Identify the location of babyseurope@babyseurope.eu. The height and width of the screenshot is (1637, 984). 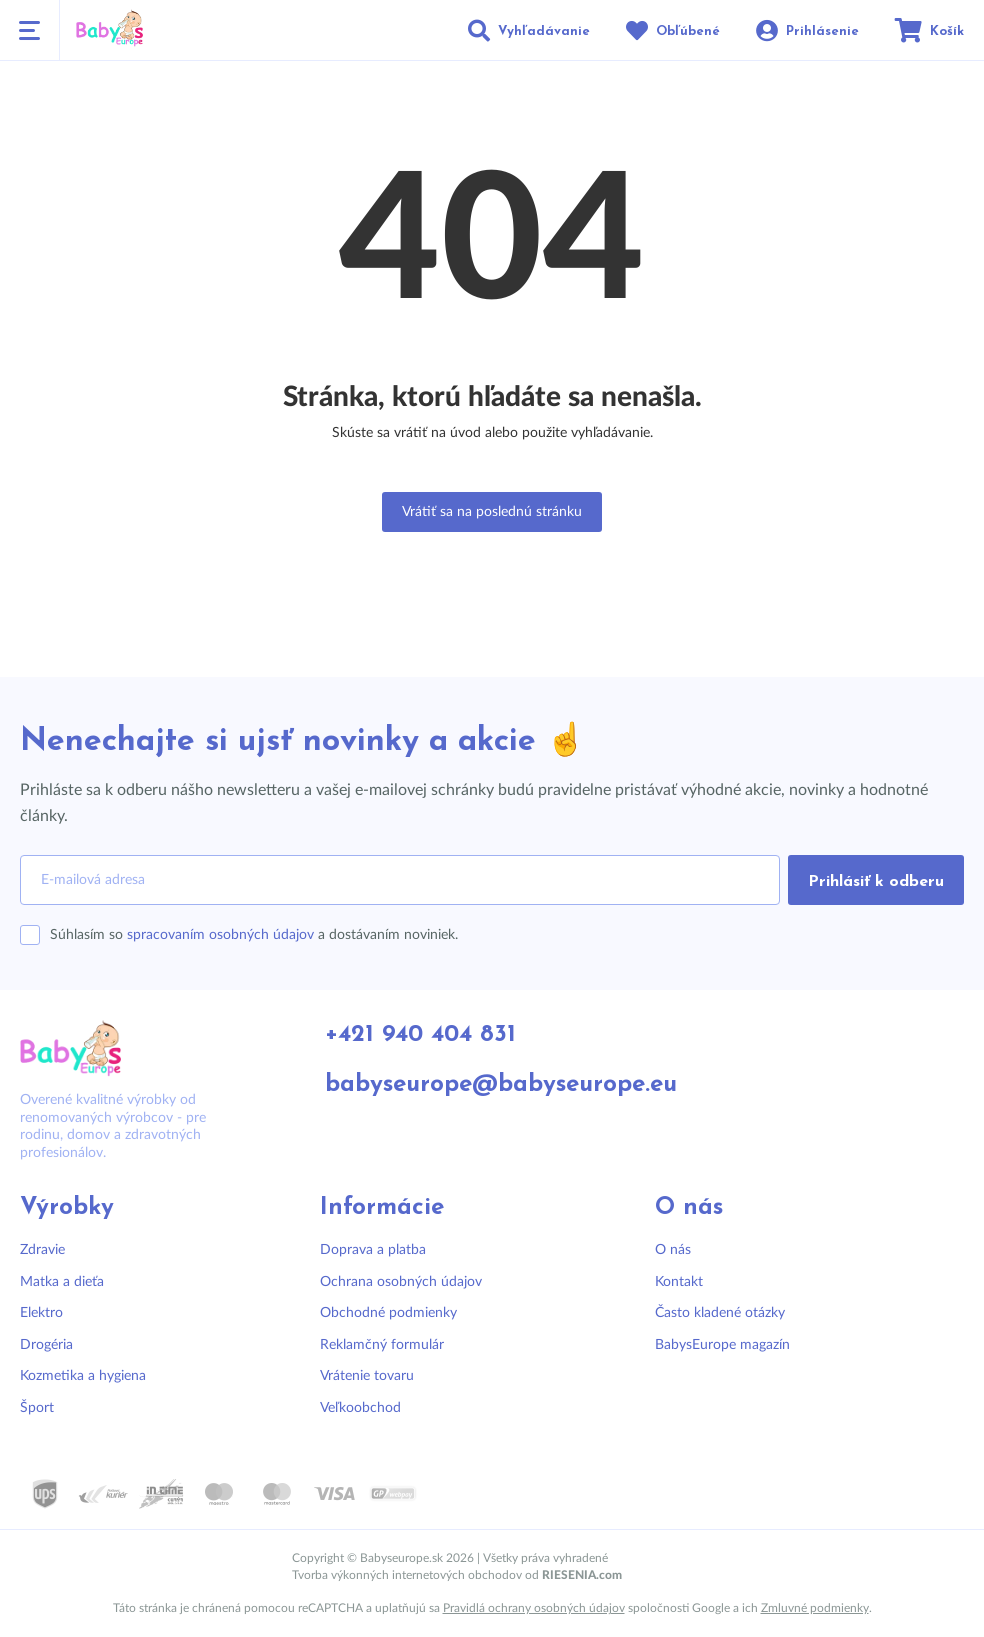
(501, 1085).